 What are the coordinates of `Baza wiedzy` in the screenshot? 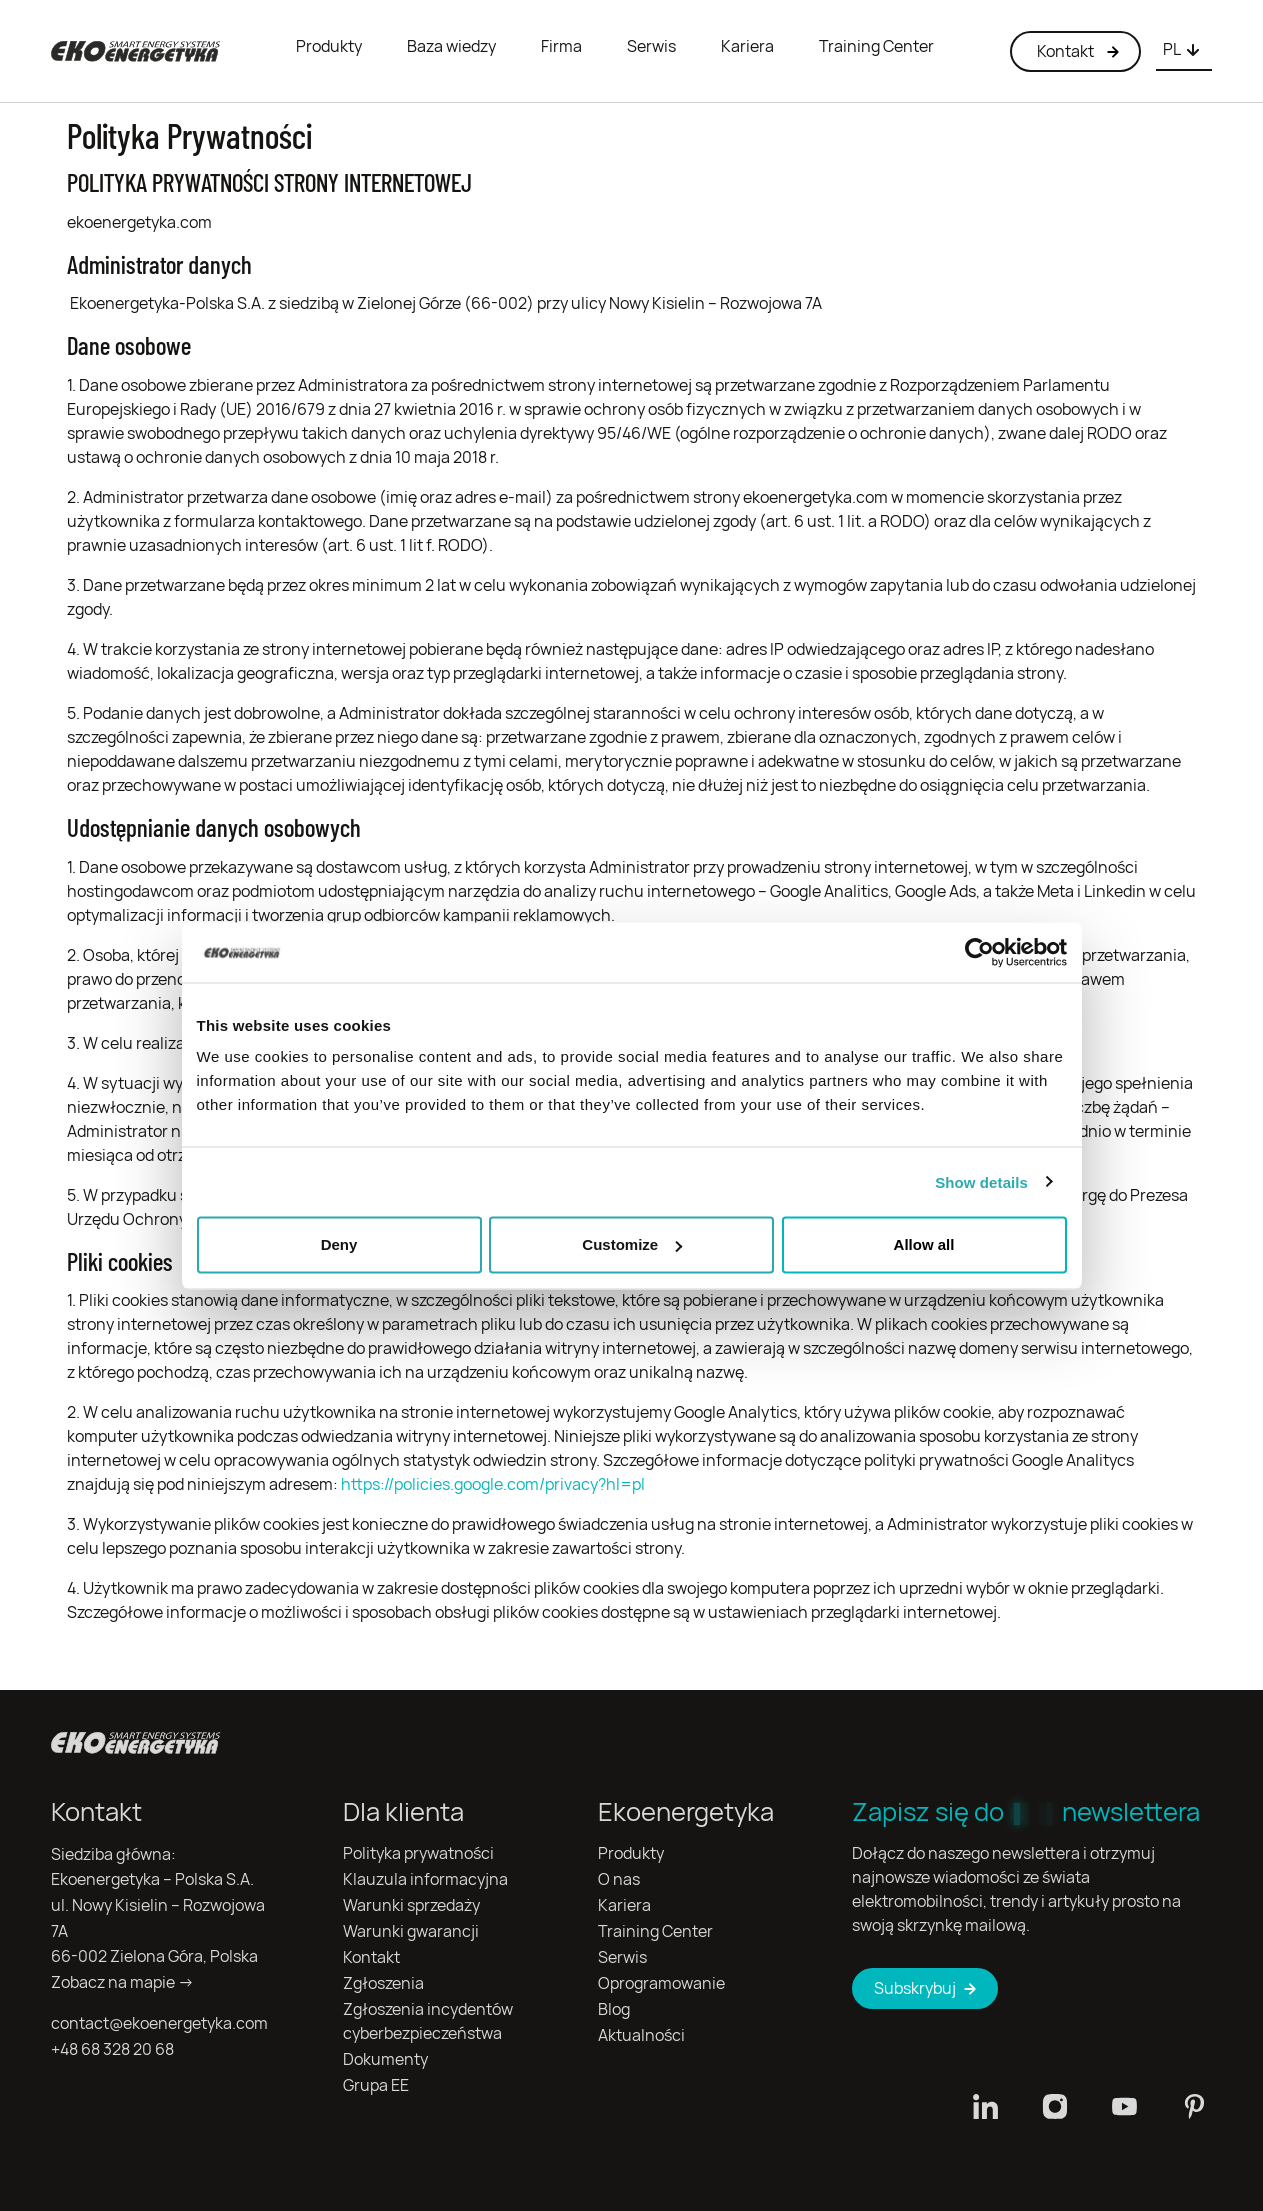 It's located at (451, 46).